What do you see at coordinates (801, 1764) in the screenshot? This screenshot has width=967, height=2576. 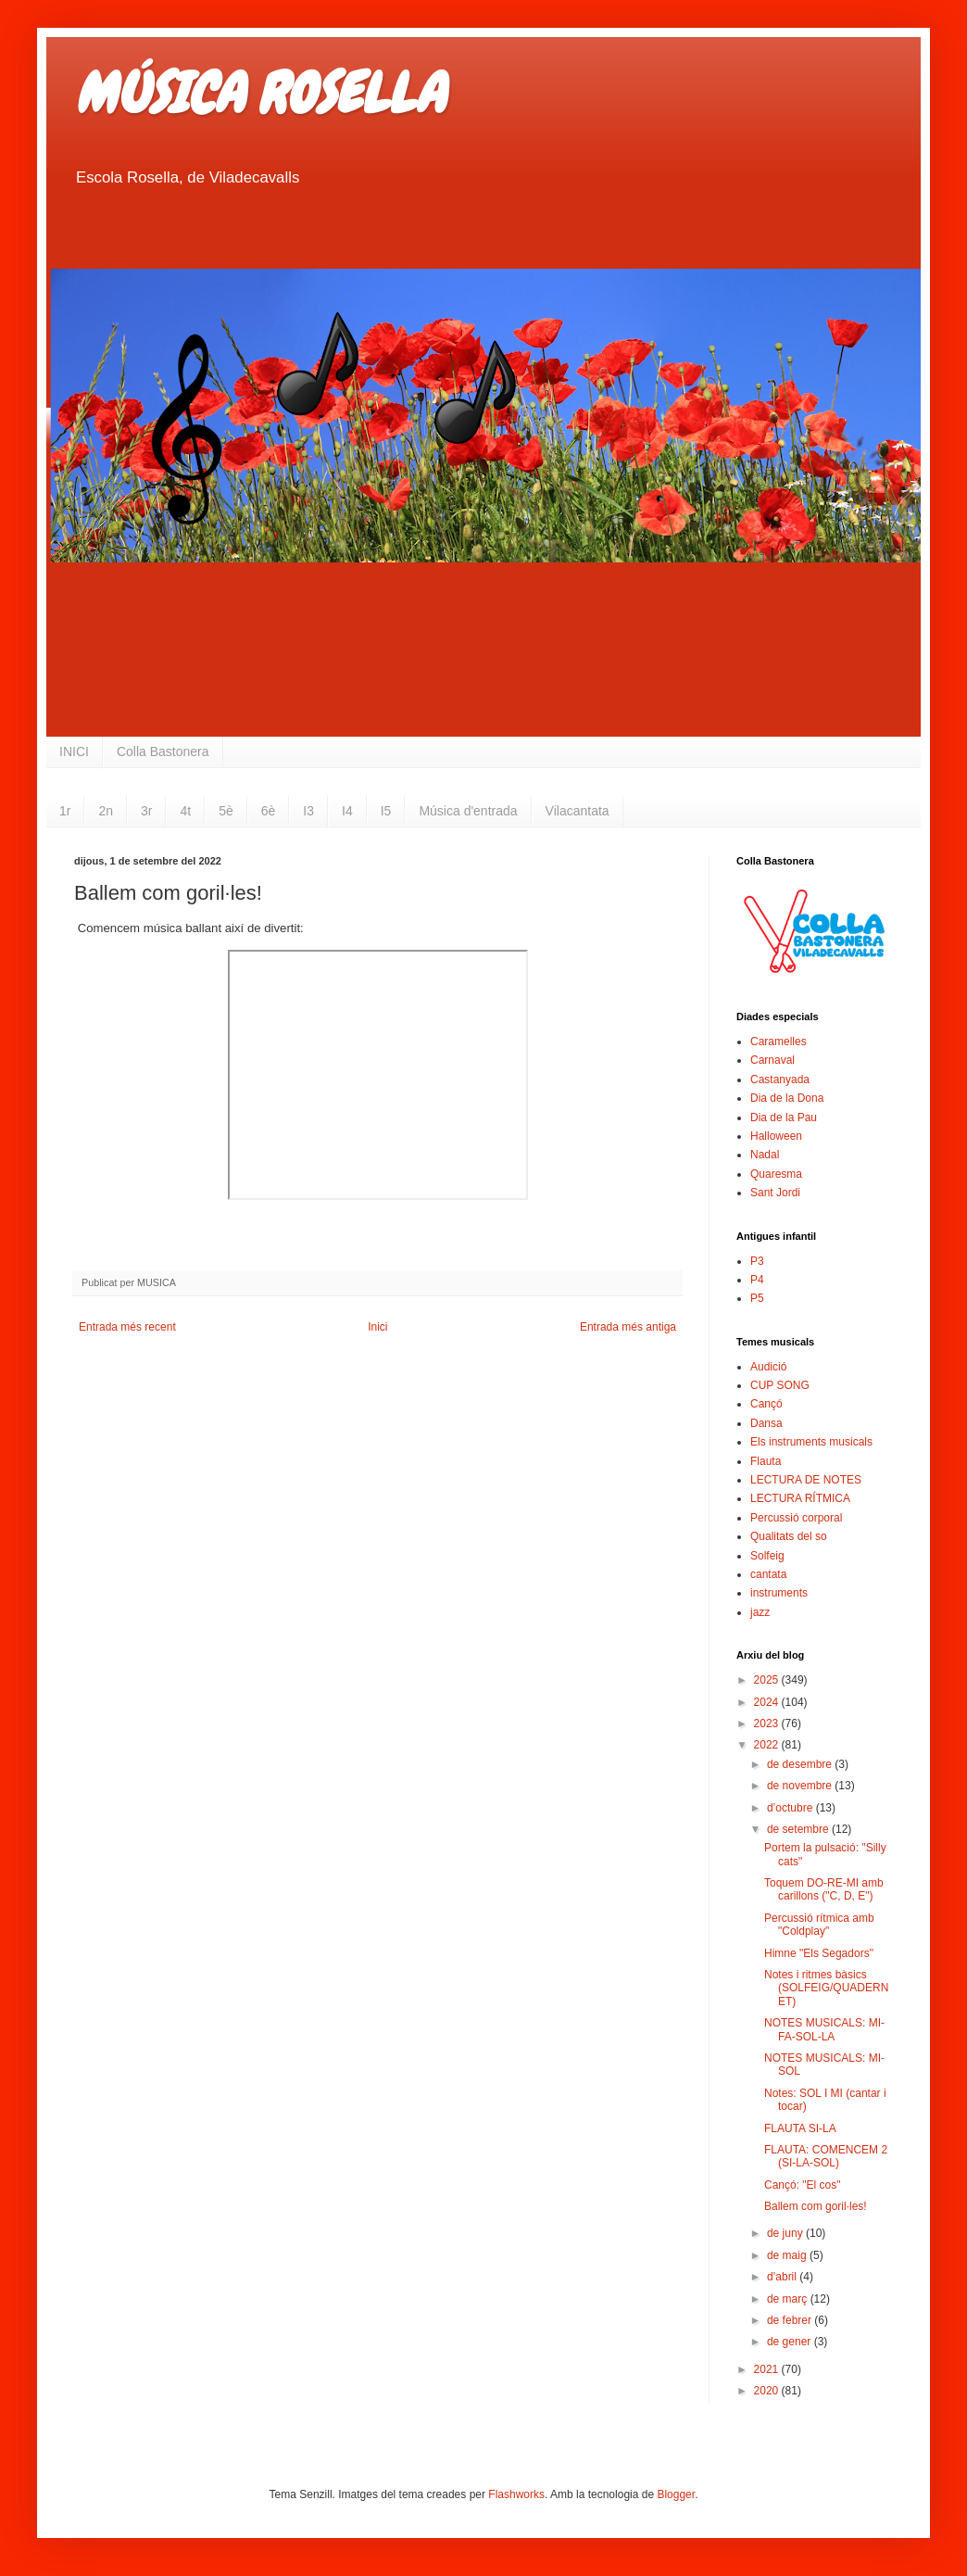 I see `de desembre` at bounding box center [801, 1764].